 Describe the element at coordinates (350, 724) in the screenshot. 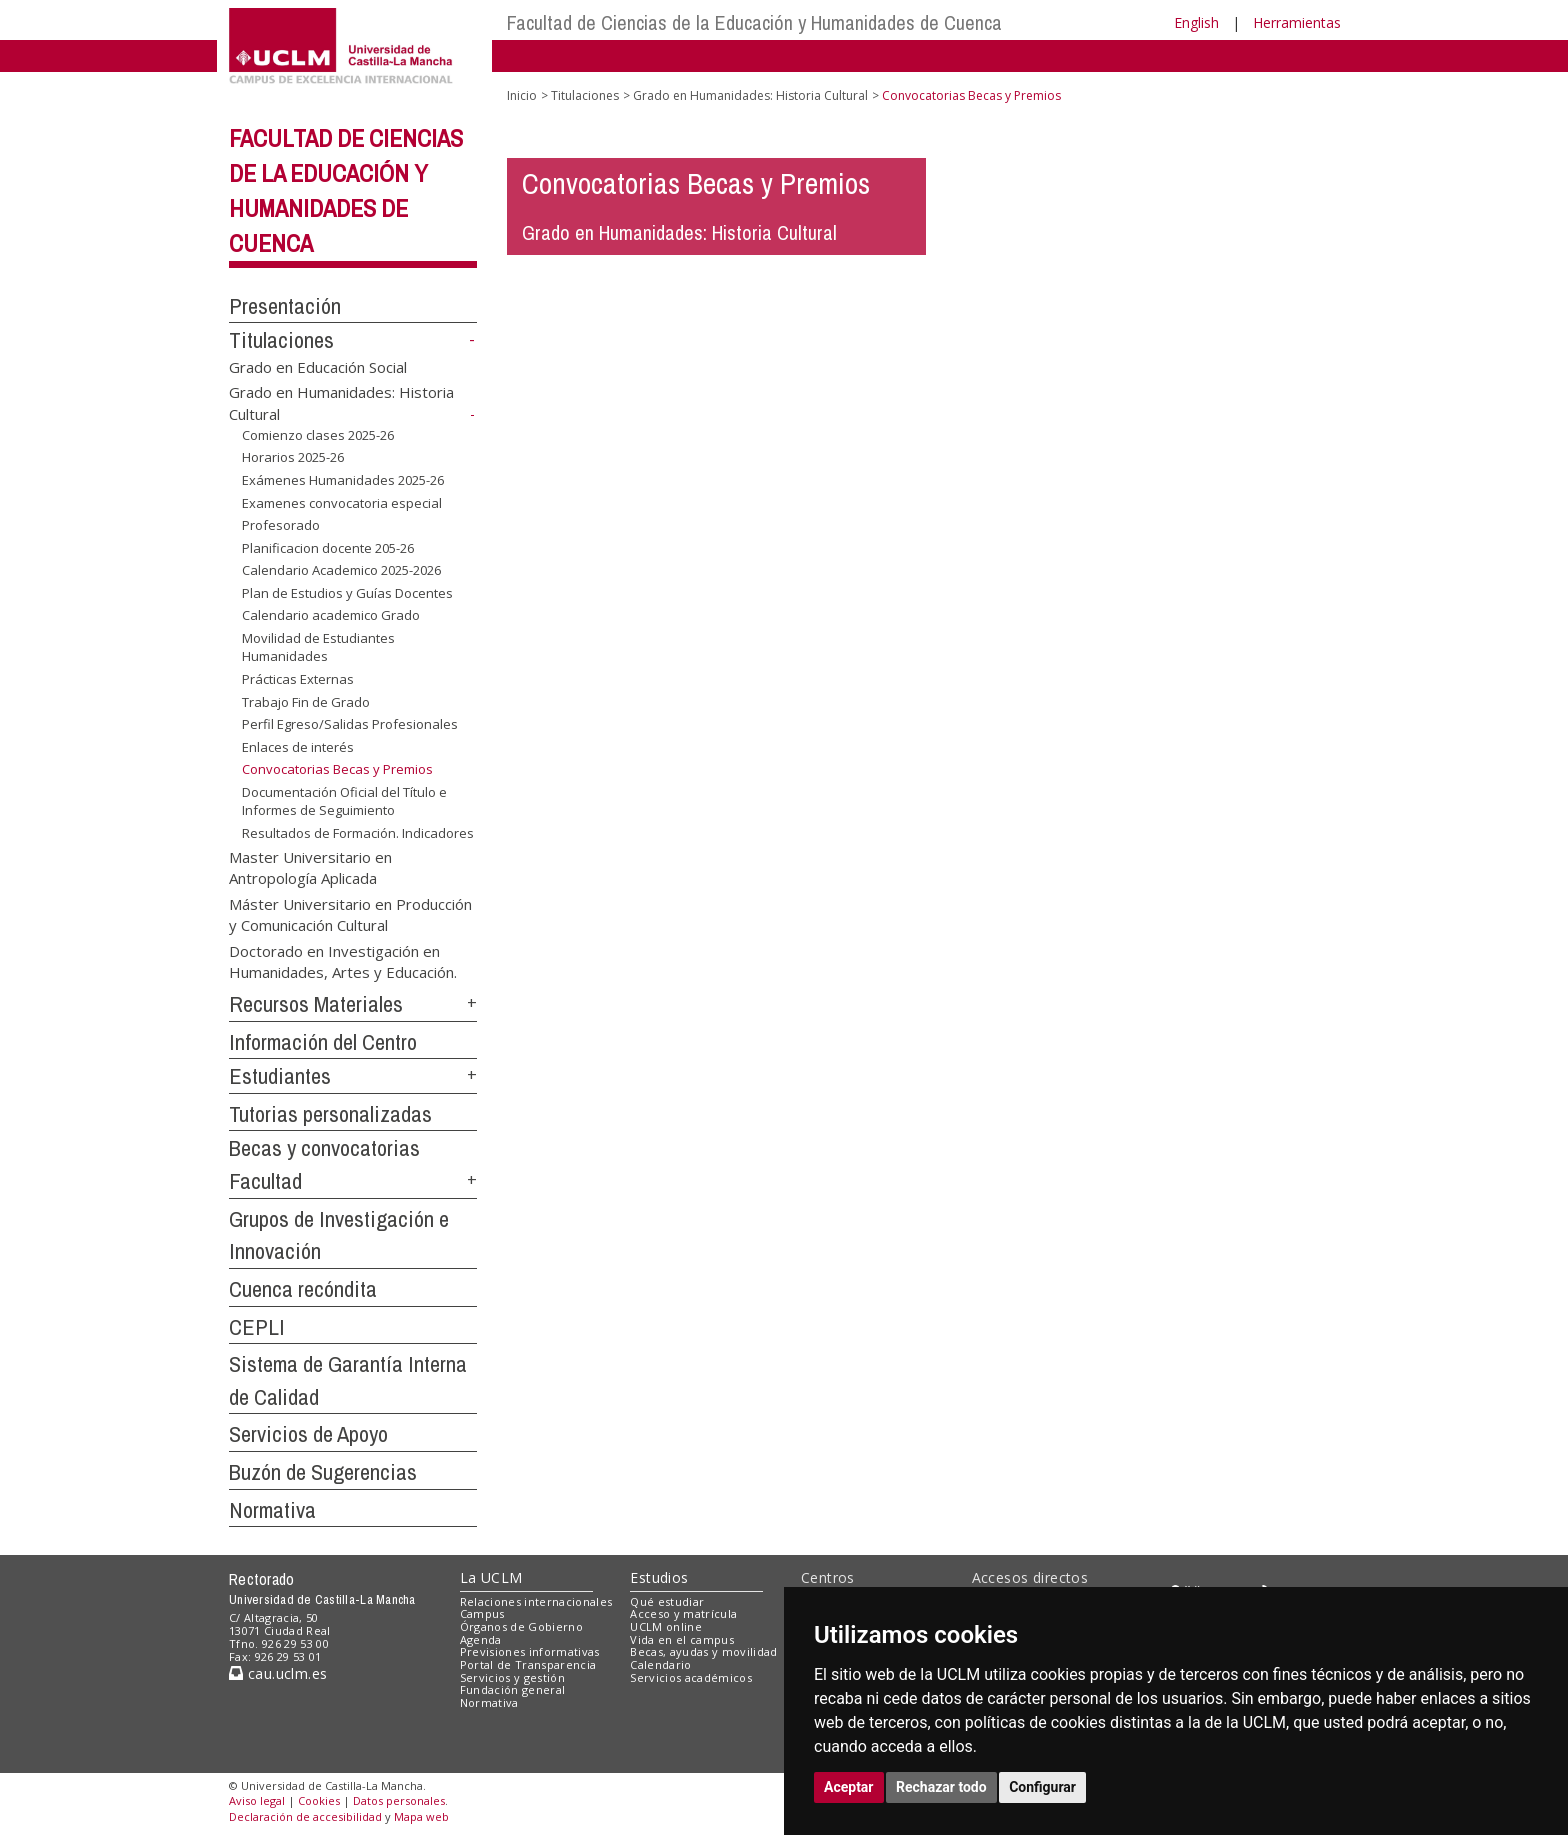

I see `Perfil Egreso/Salidas Profesionales` at that location.